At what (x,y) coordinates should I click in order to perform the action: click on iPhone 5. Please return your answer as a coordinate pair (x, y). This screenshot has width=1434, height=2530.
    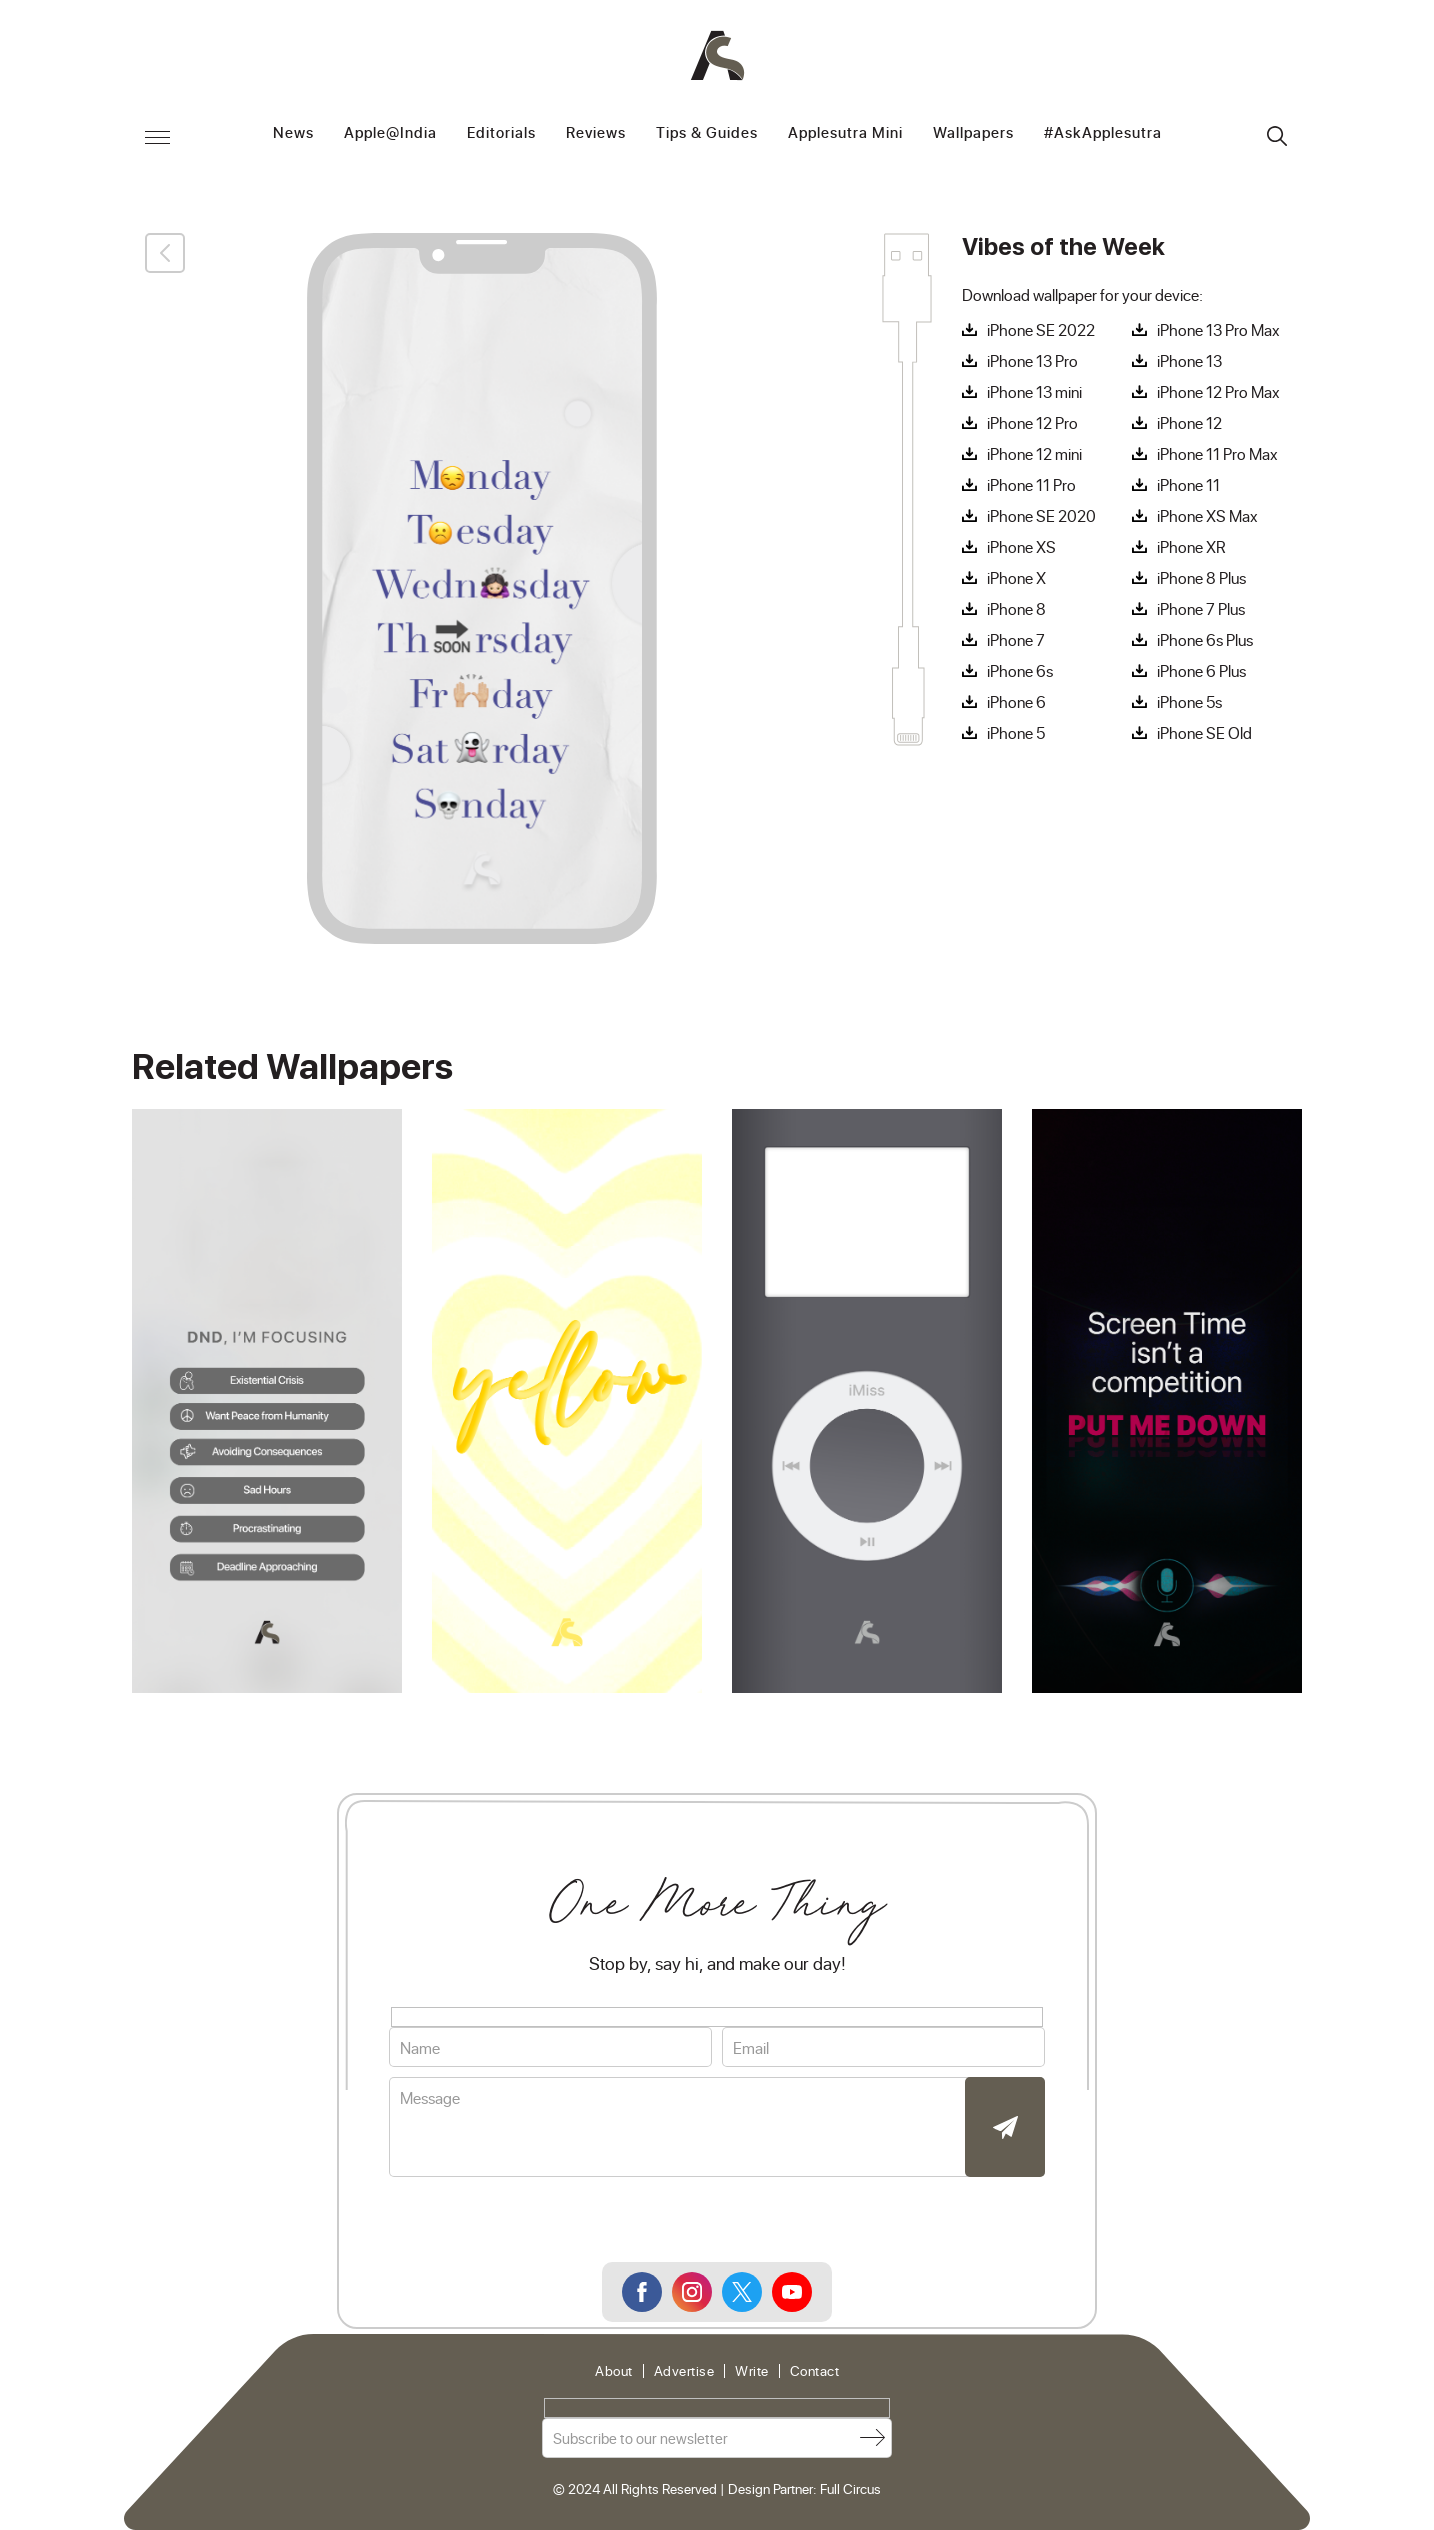
    Looking at the image, I should click on (1016, 733).